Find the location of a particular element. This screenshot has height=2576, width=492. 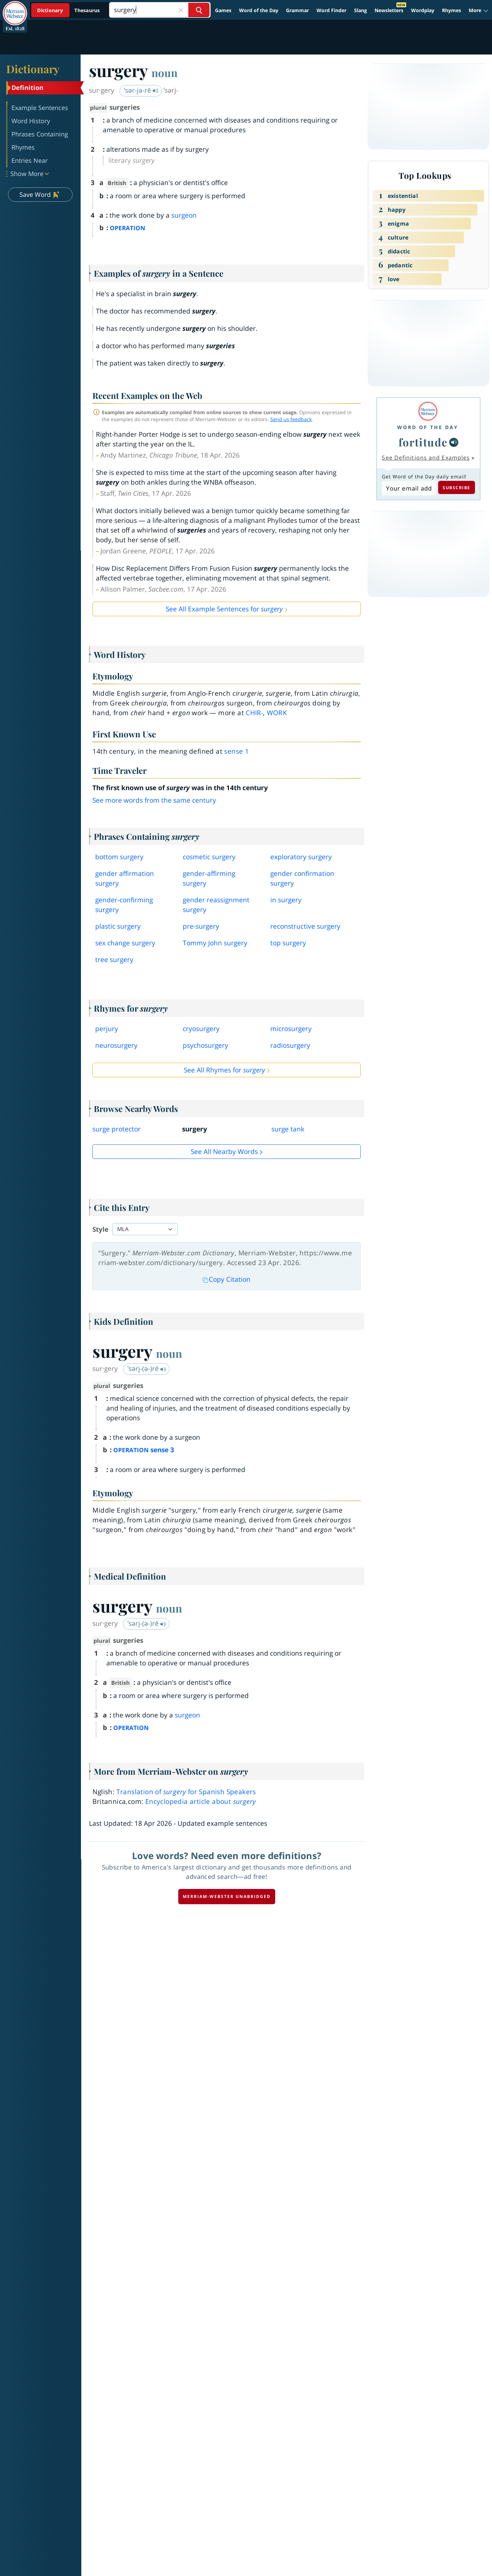

See Definitions and Examples is located at coordinates (426, 457).